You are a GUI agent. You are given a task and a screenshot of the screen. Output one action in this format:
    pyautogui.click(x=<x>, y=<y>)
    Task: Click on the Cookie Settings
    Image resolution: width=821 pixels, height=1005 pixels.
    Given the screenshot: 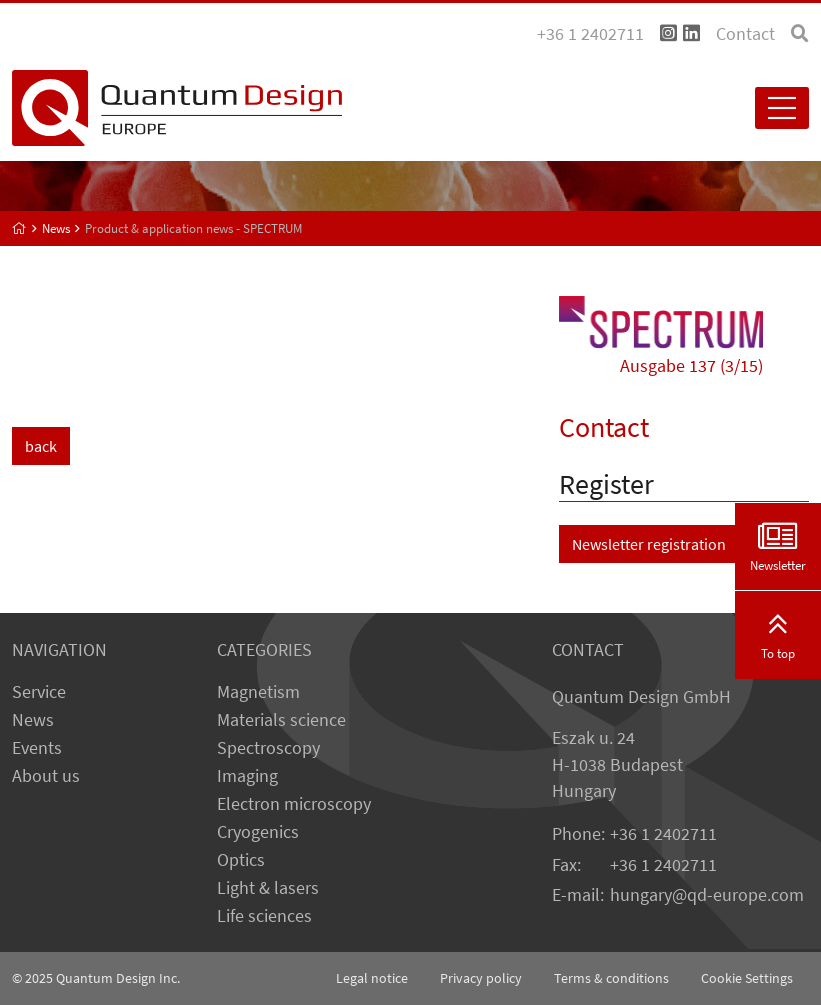 What is the action you would take?
    pyautogui.click(x=747, y=978)
    